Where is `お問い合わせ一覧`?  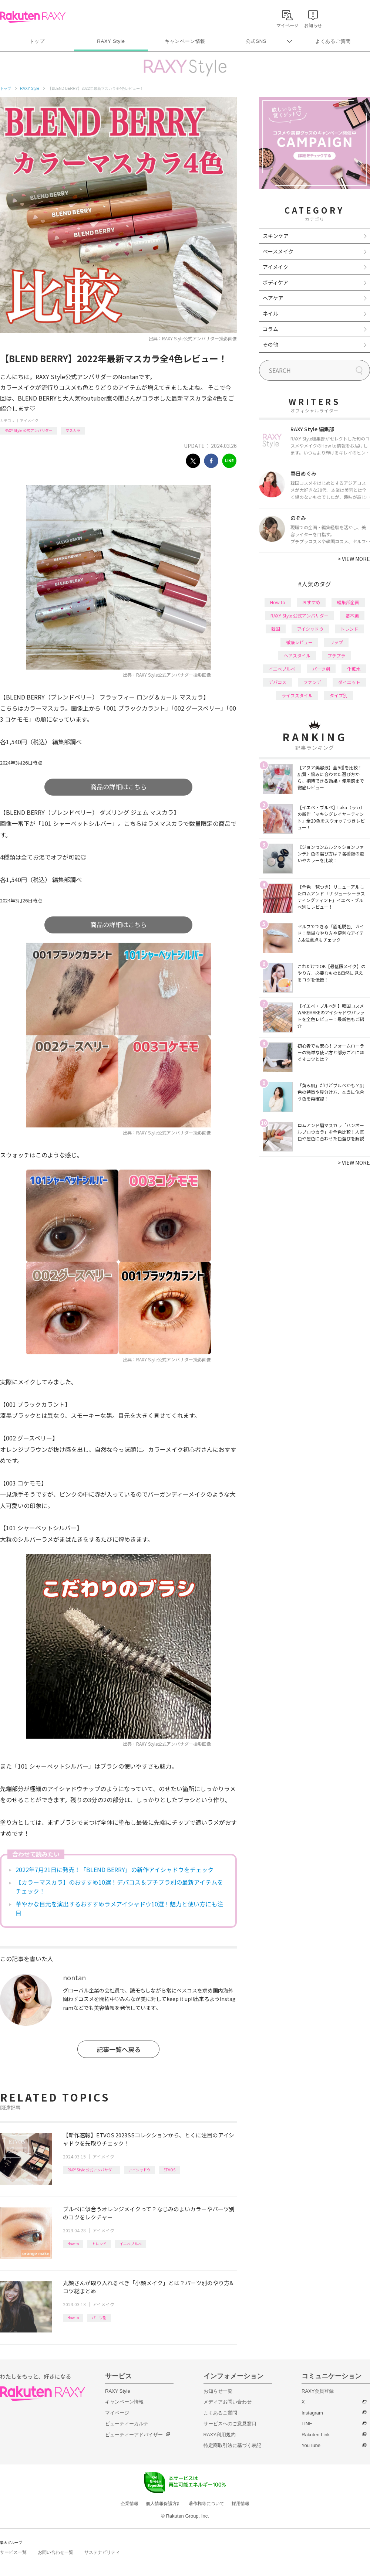
お問い合わせ一覧 is located at coordinates (55, 2552).